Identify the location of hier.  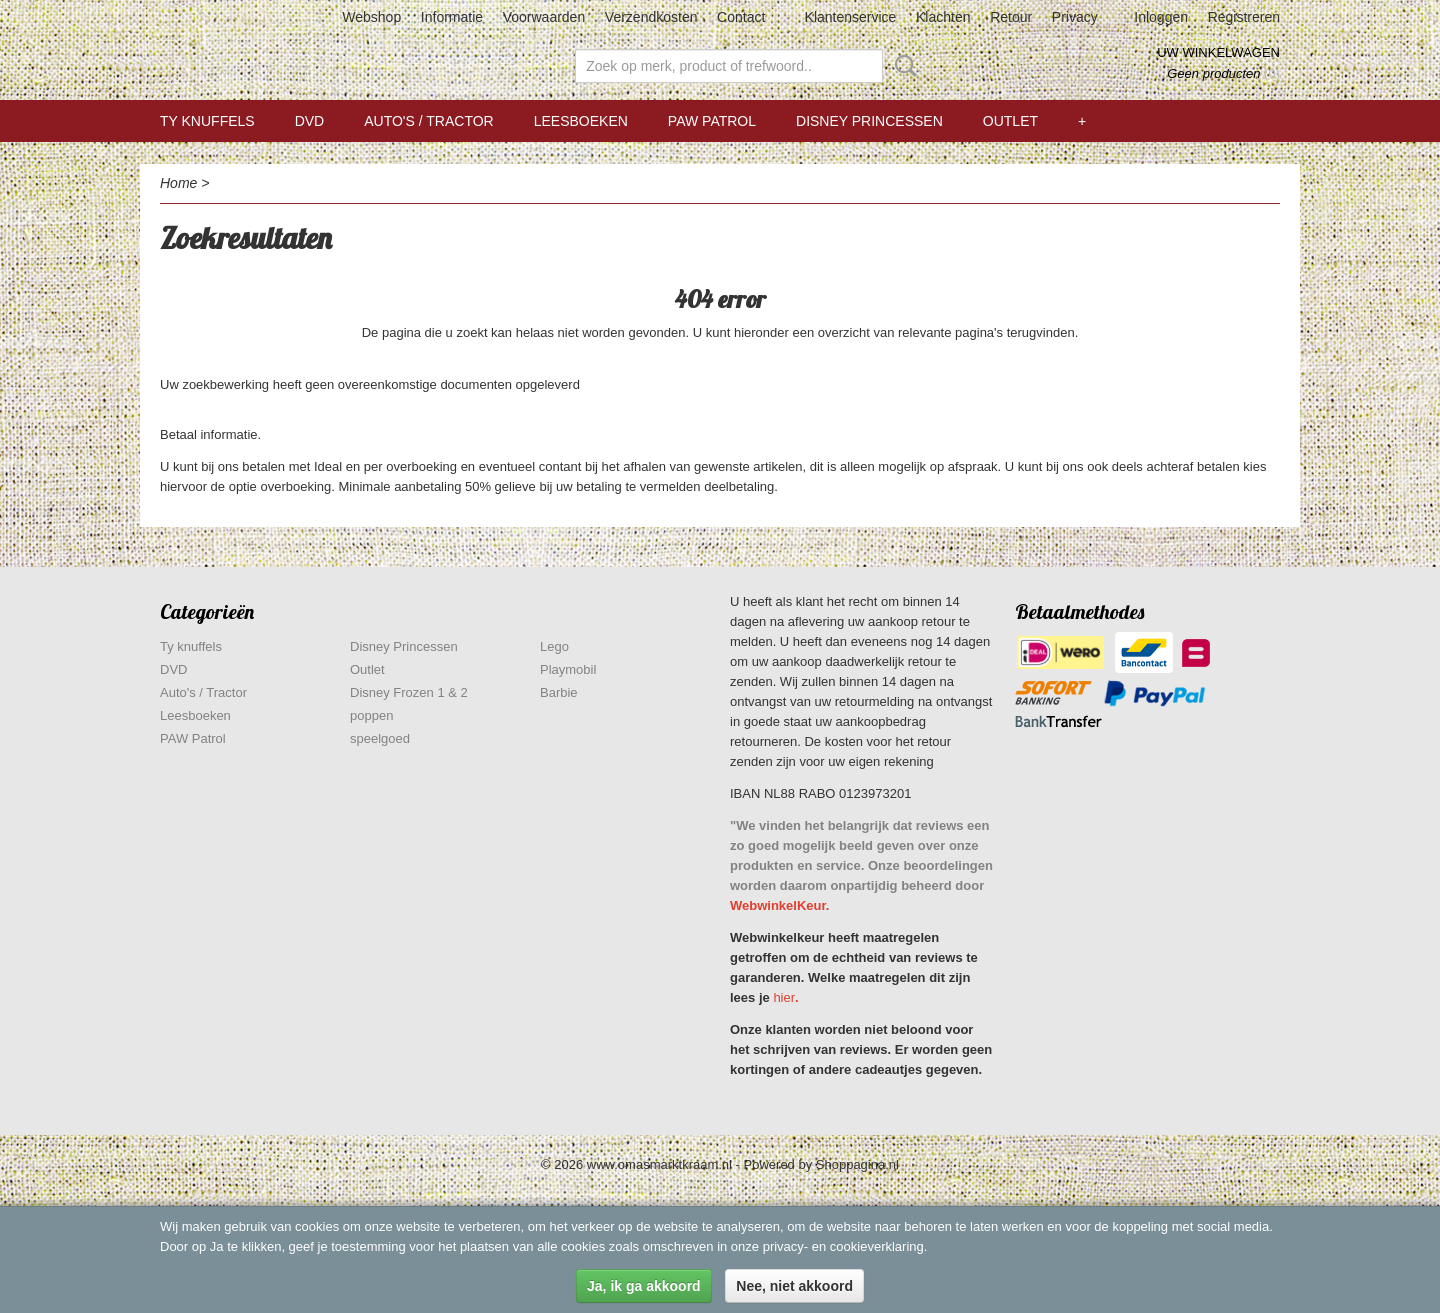
(784, 997).